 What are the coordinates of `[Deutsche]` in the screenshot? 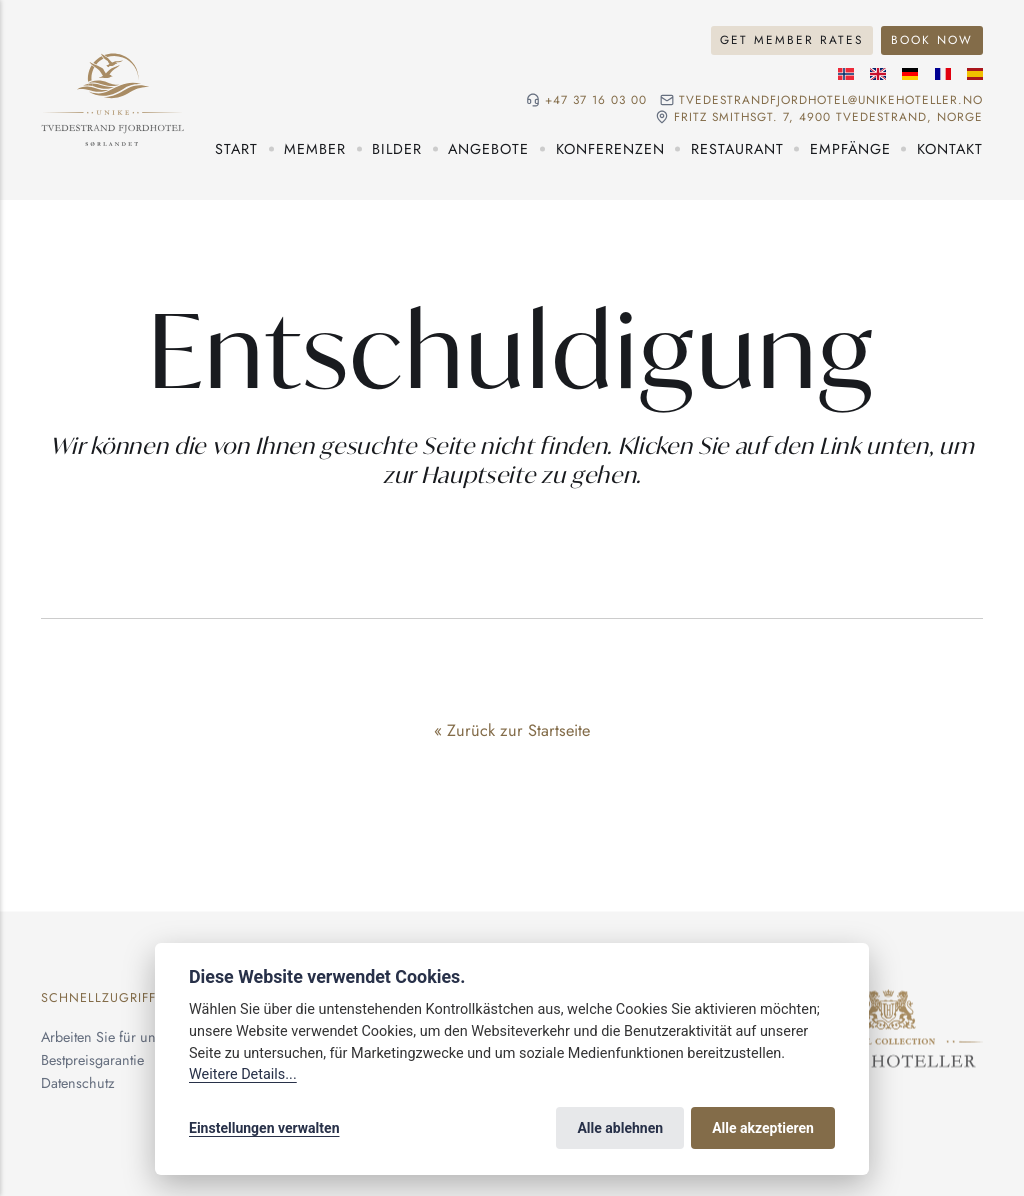 It's located at (910, 74).